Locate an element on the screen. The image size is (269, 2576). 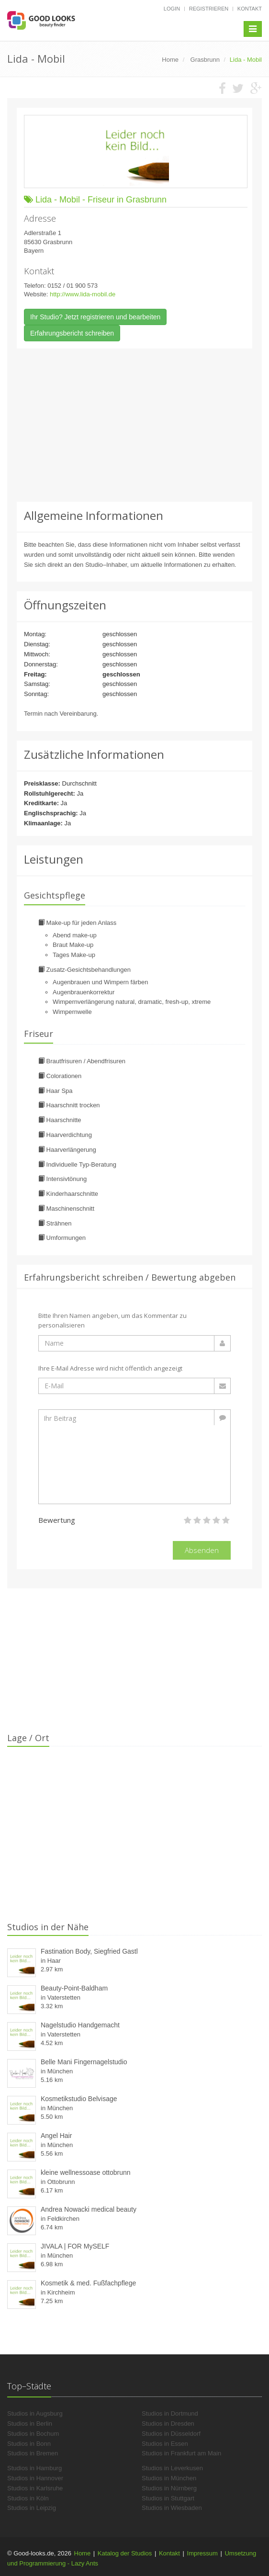
Angel Hair is located at coordinates (56, 2135).